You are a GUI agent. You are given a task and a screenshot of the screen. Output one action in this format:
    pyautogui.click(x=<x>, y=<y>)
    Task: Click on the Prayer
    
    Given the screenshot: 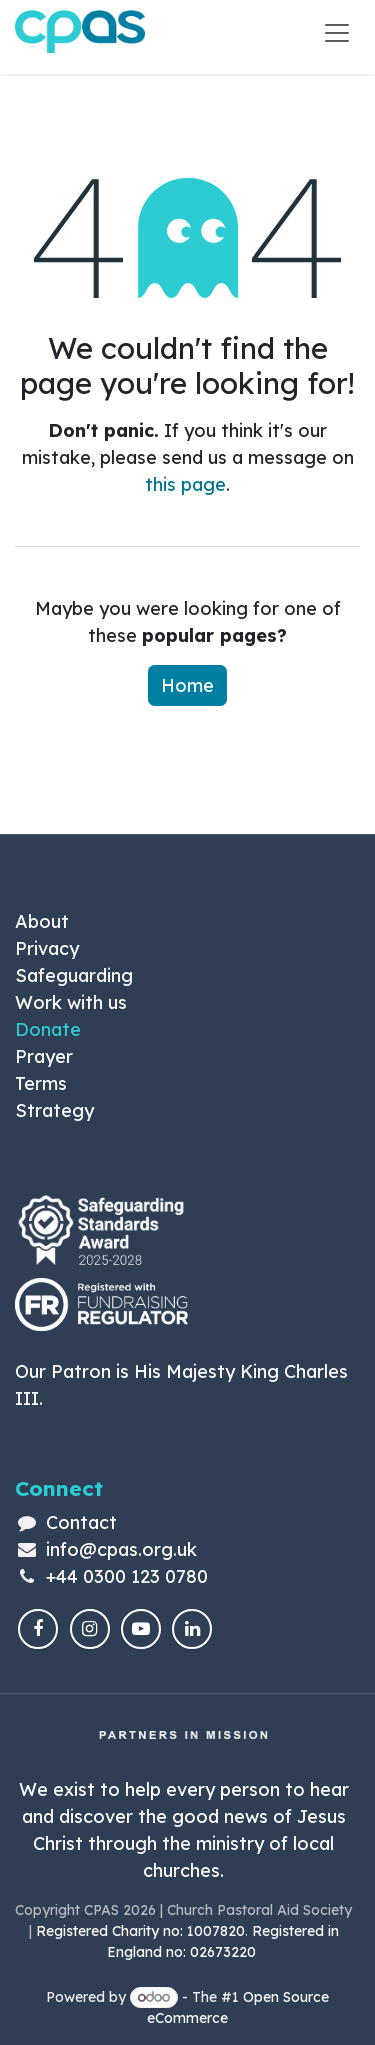 What is the action you would take?
    pyautogui.click(x=44, y=1056)
    